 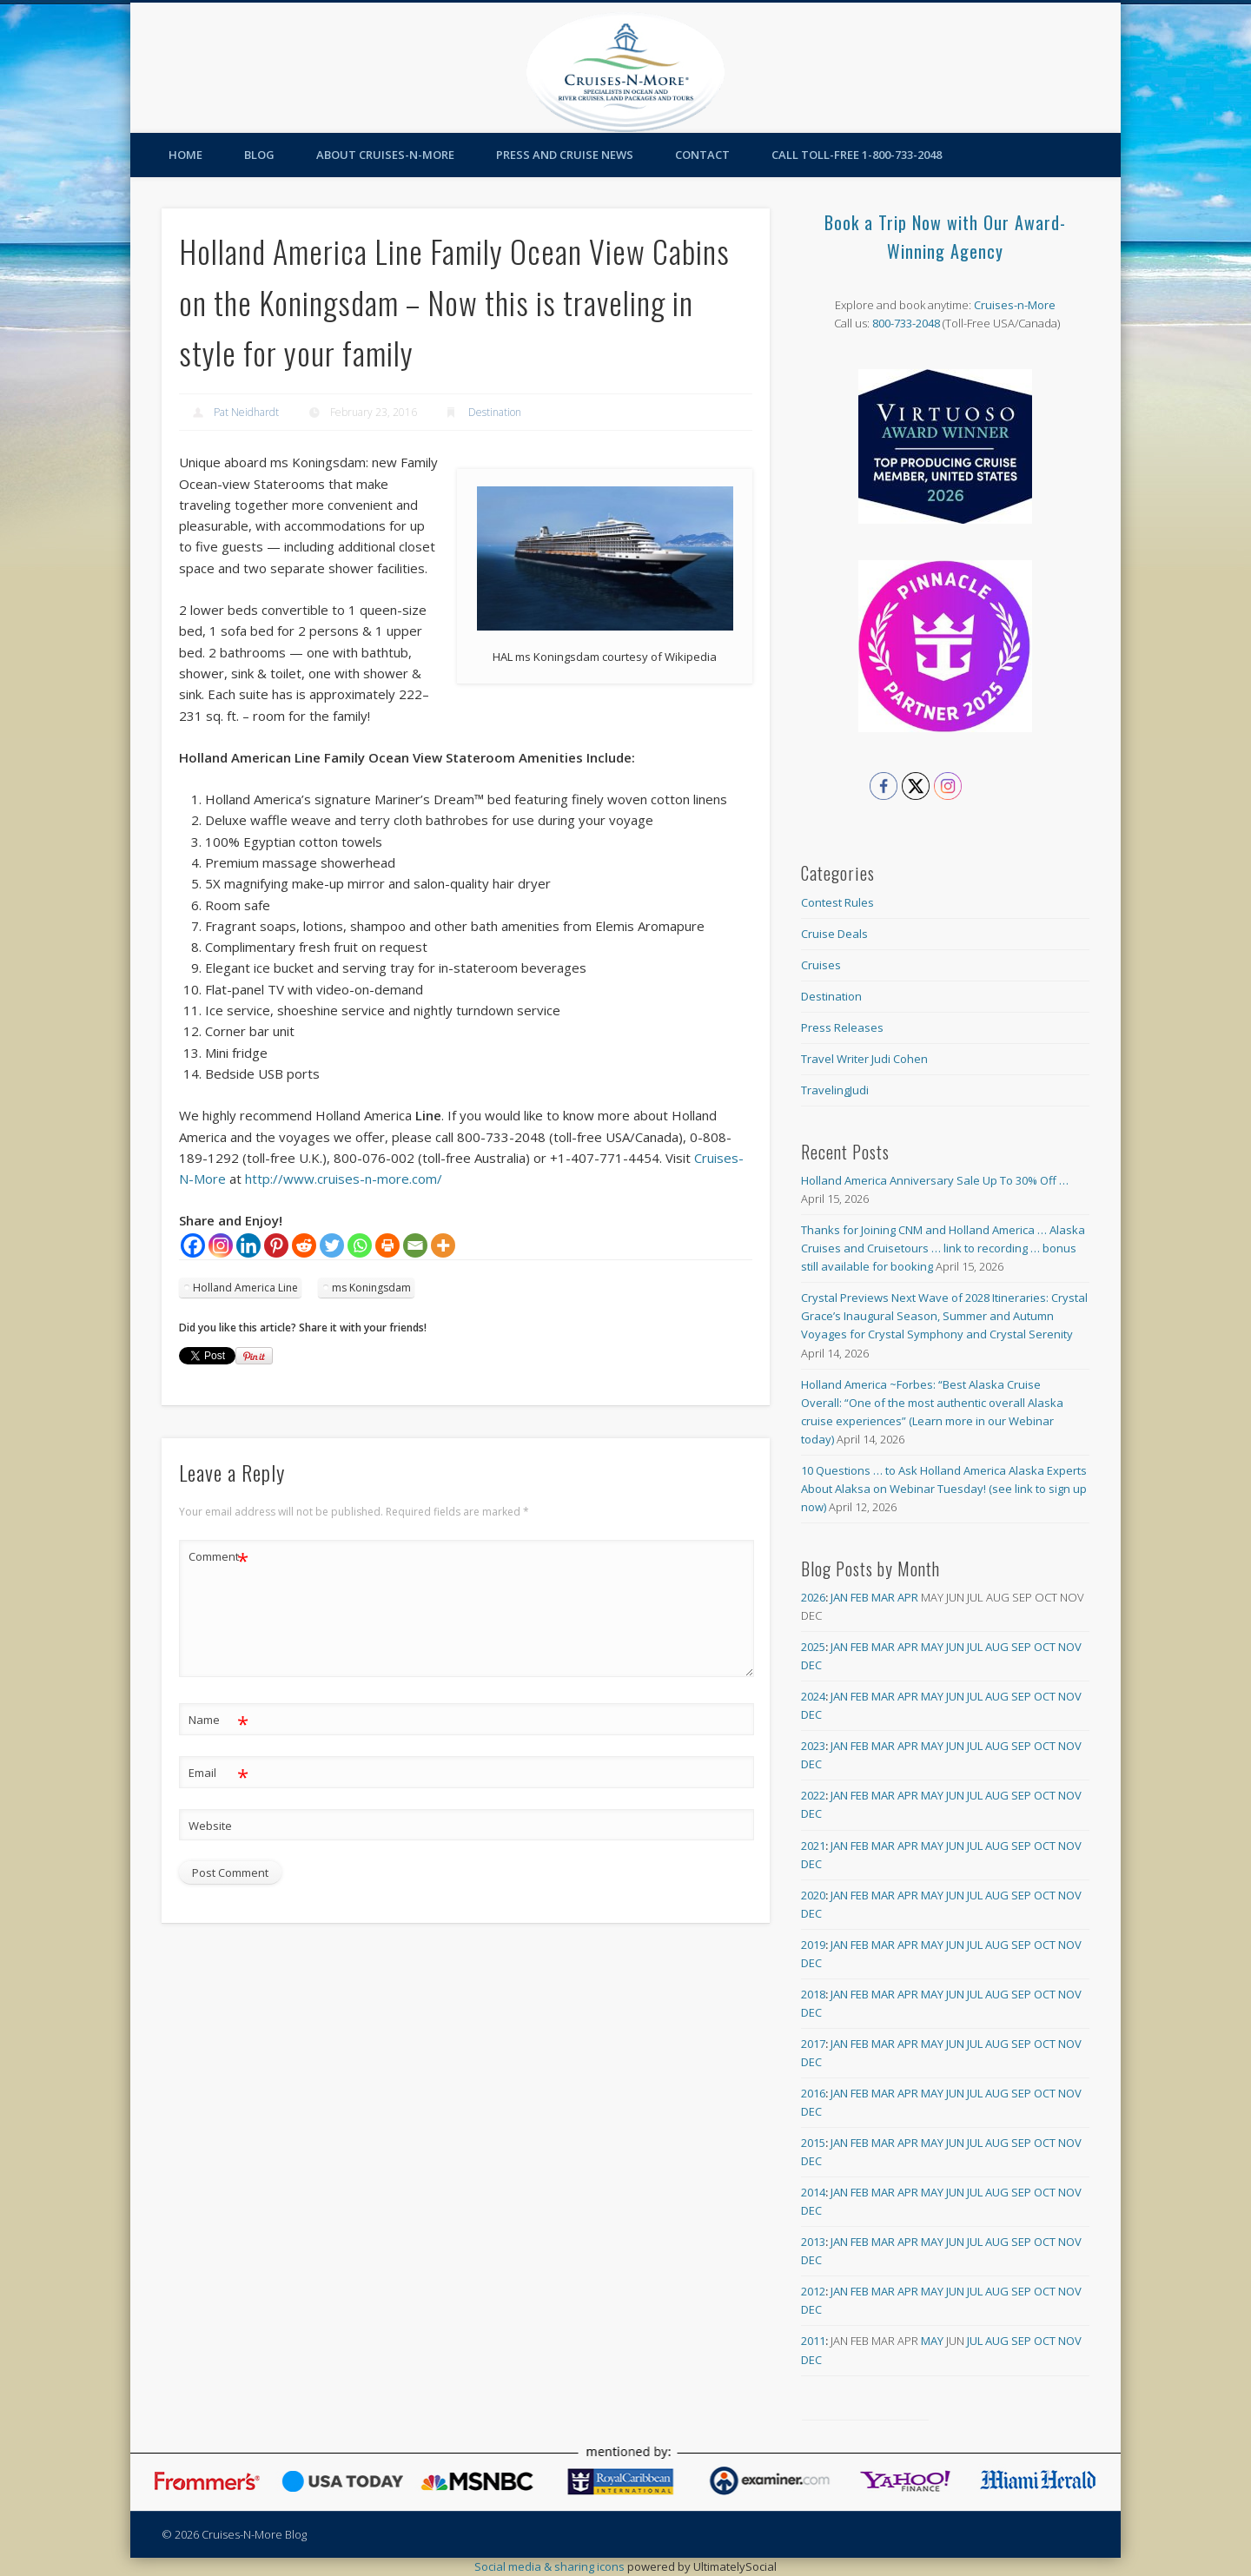 What do you see at coordinates (813, 1895) in the screenshot?
I see `2020` at bounding box center [813, 1895].